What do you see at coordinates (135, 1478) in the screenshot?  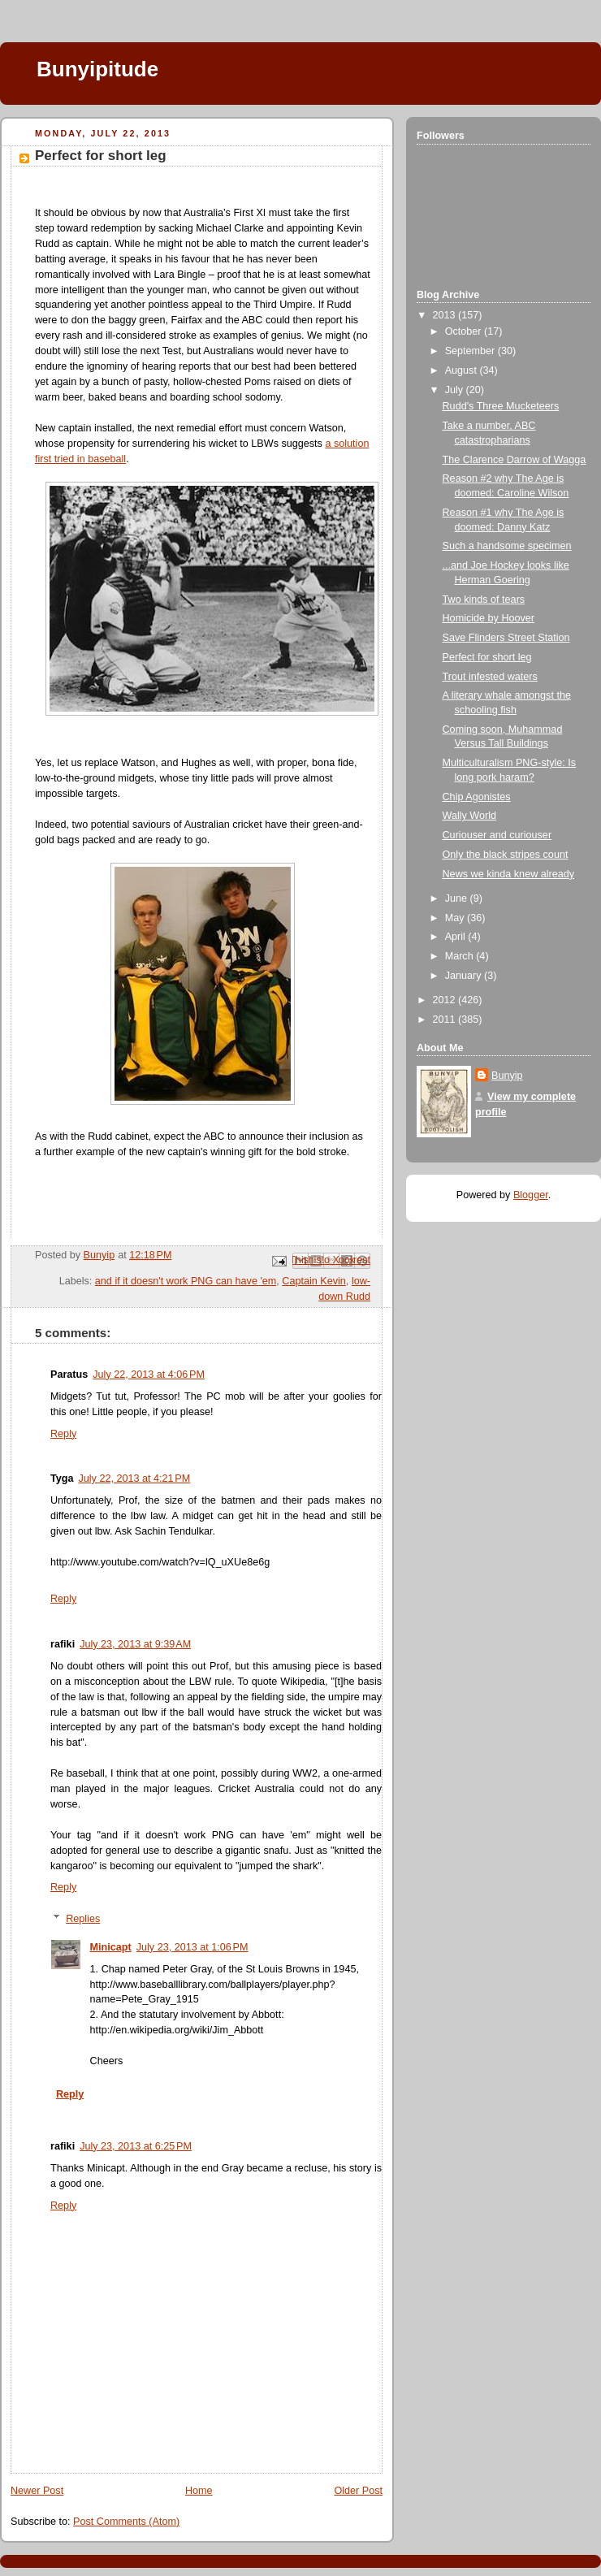 I see `July 22, 2013 at 4:21 PM` at bounding box center [135, 1478].